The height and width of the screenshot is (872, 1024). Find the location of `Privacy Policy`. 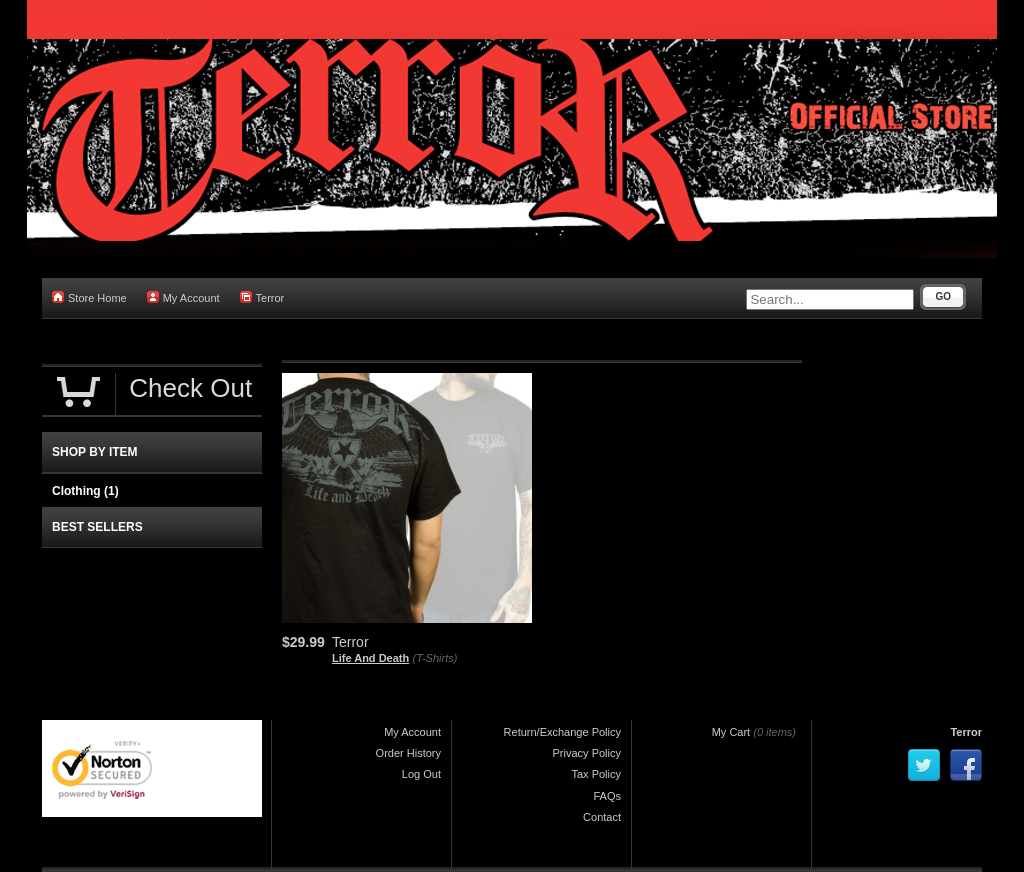

Privacy Policy is located at coordinates (587, 753).